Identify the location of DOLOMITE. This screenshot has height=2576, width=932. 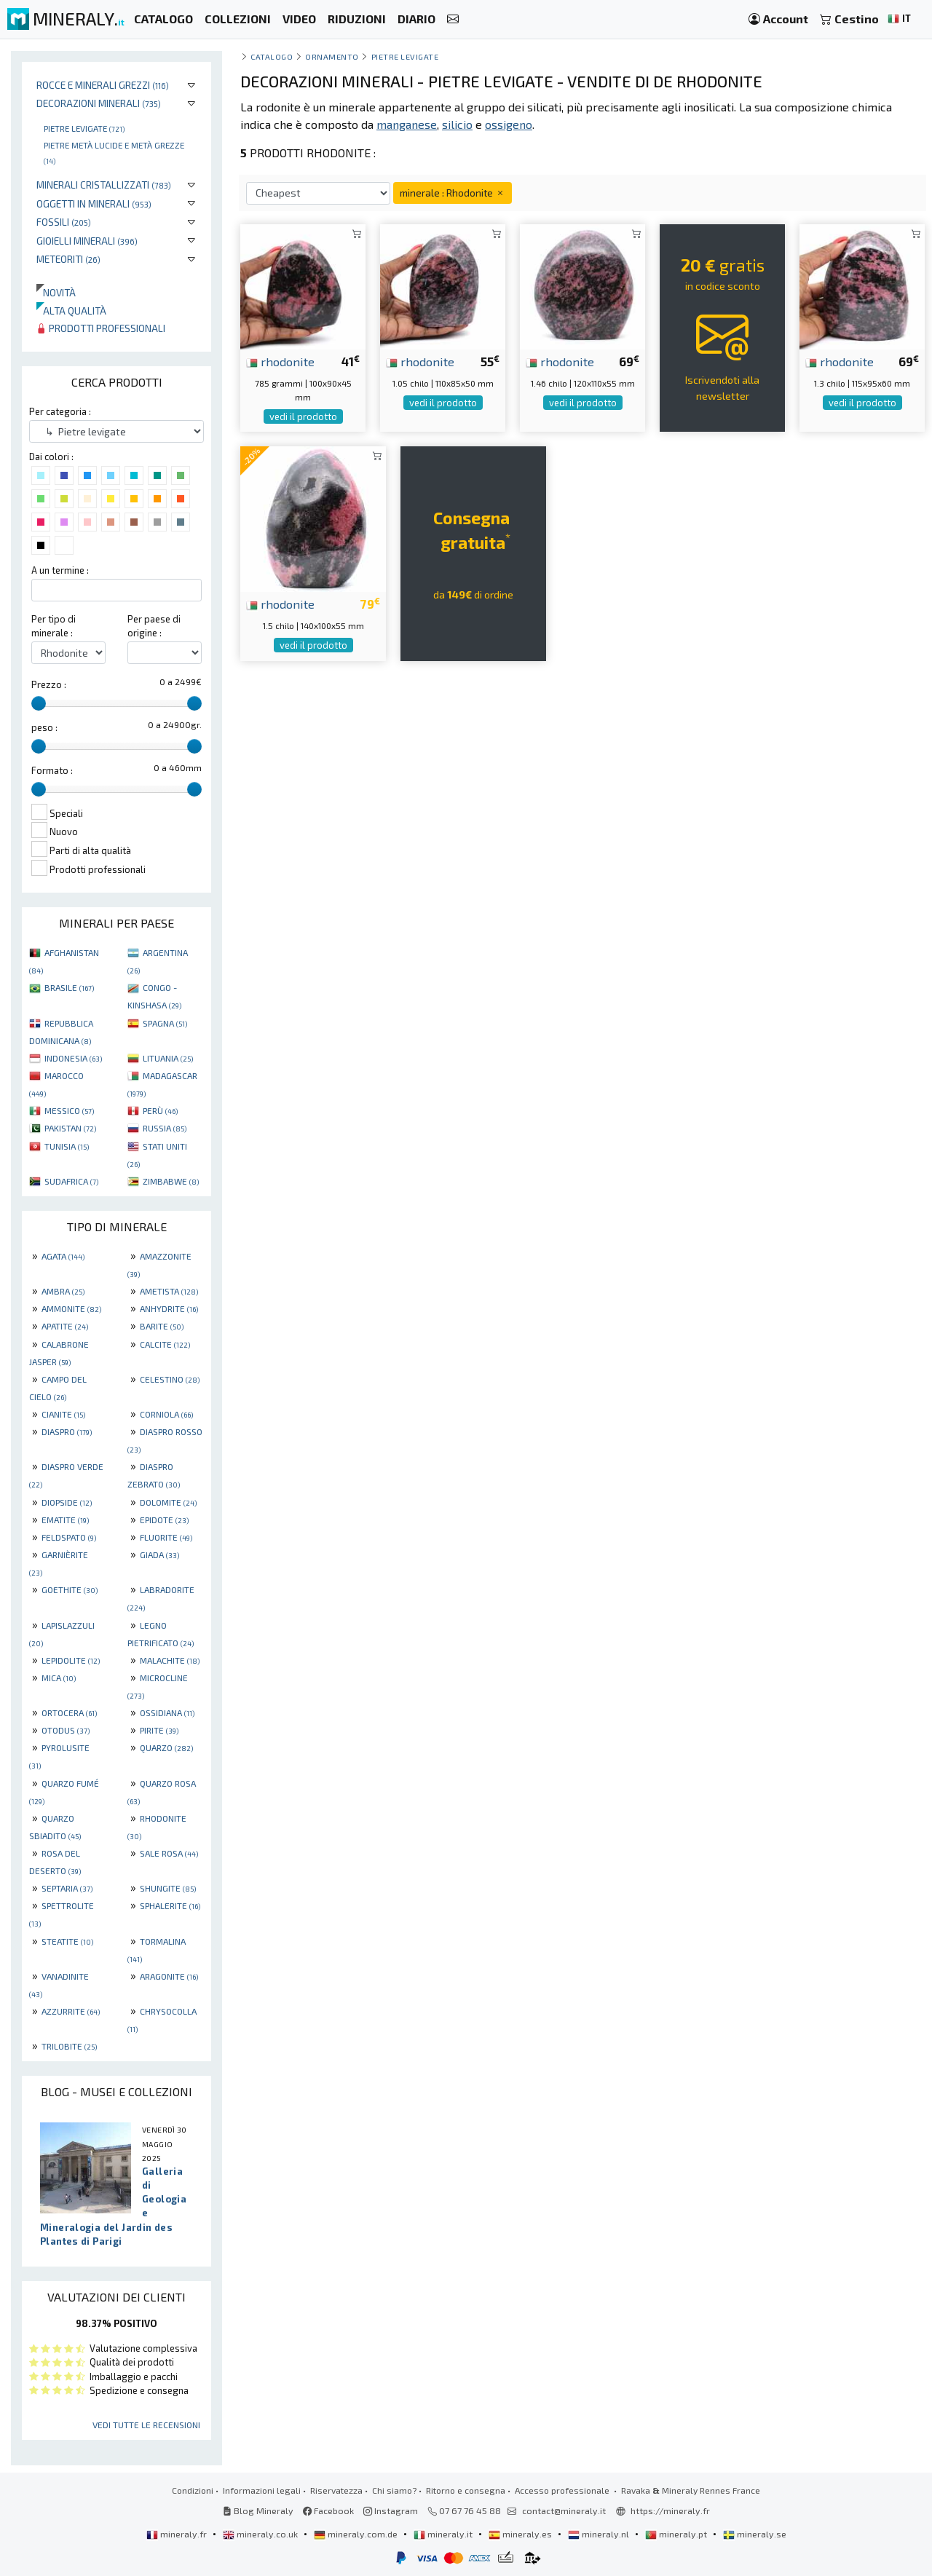
(168, 1502).